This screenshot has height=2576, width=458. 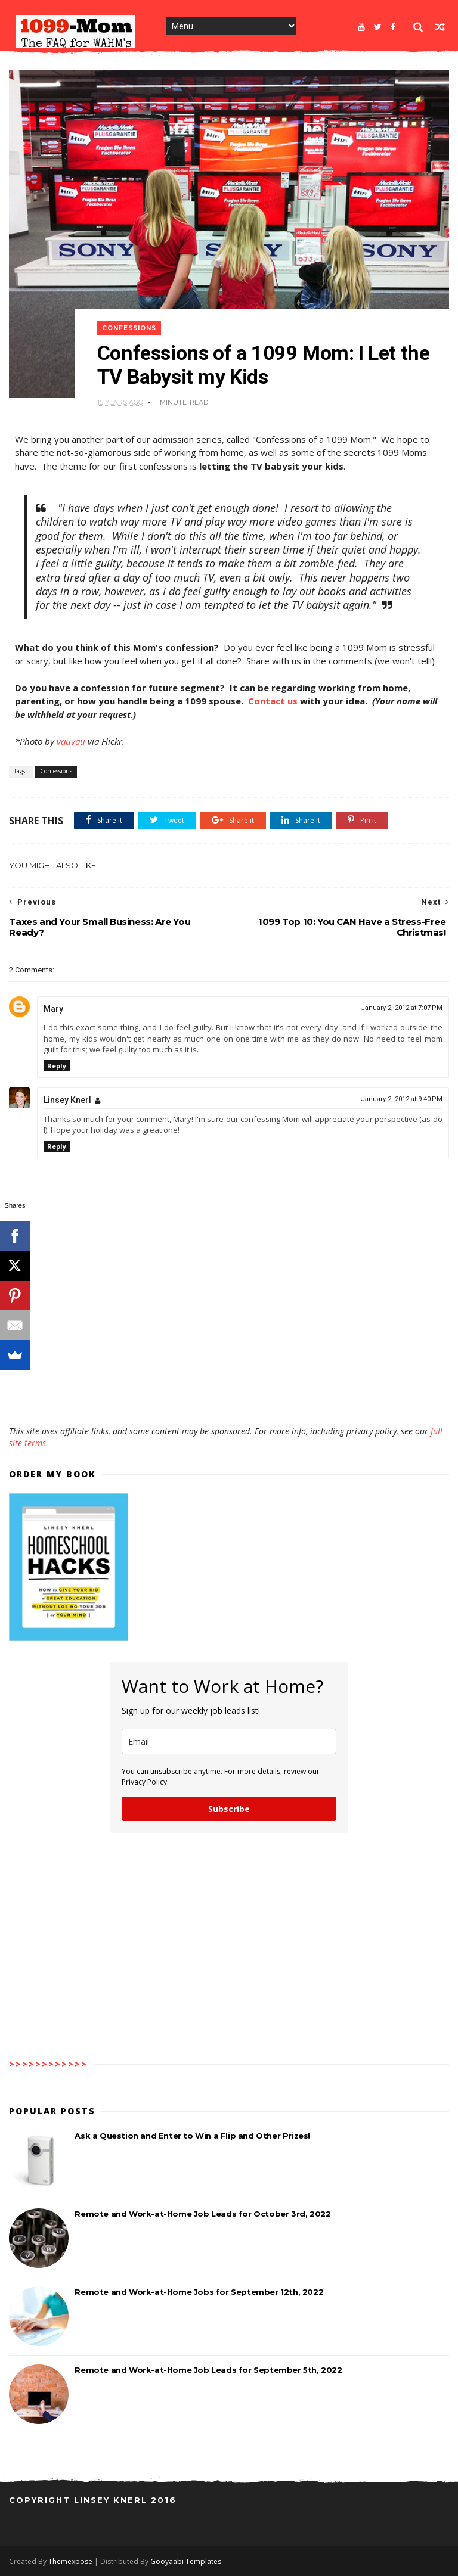 What do you see at coordinates (67, 1100) in the screenshot?
I see `Linsey Knerl` at bounding box center [67, 1100].